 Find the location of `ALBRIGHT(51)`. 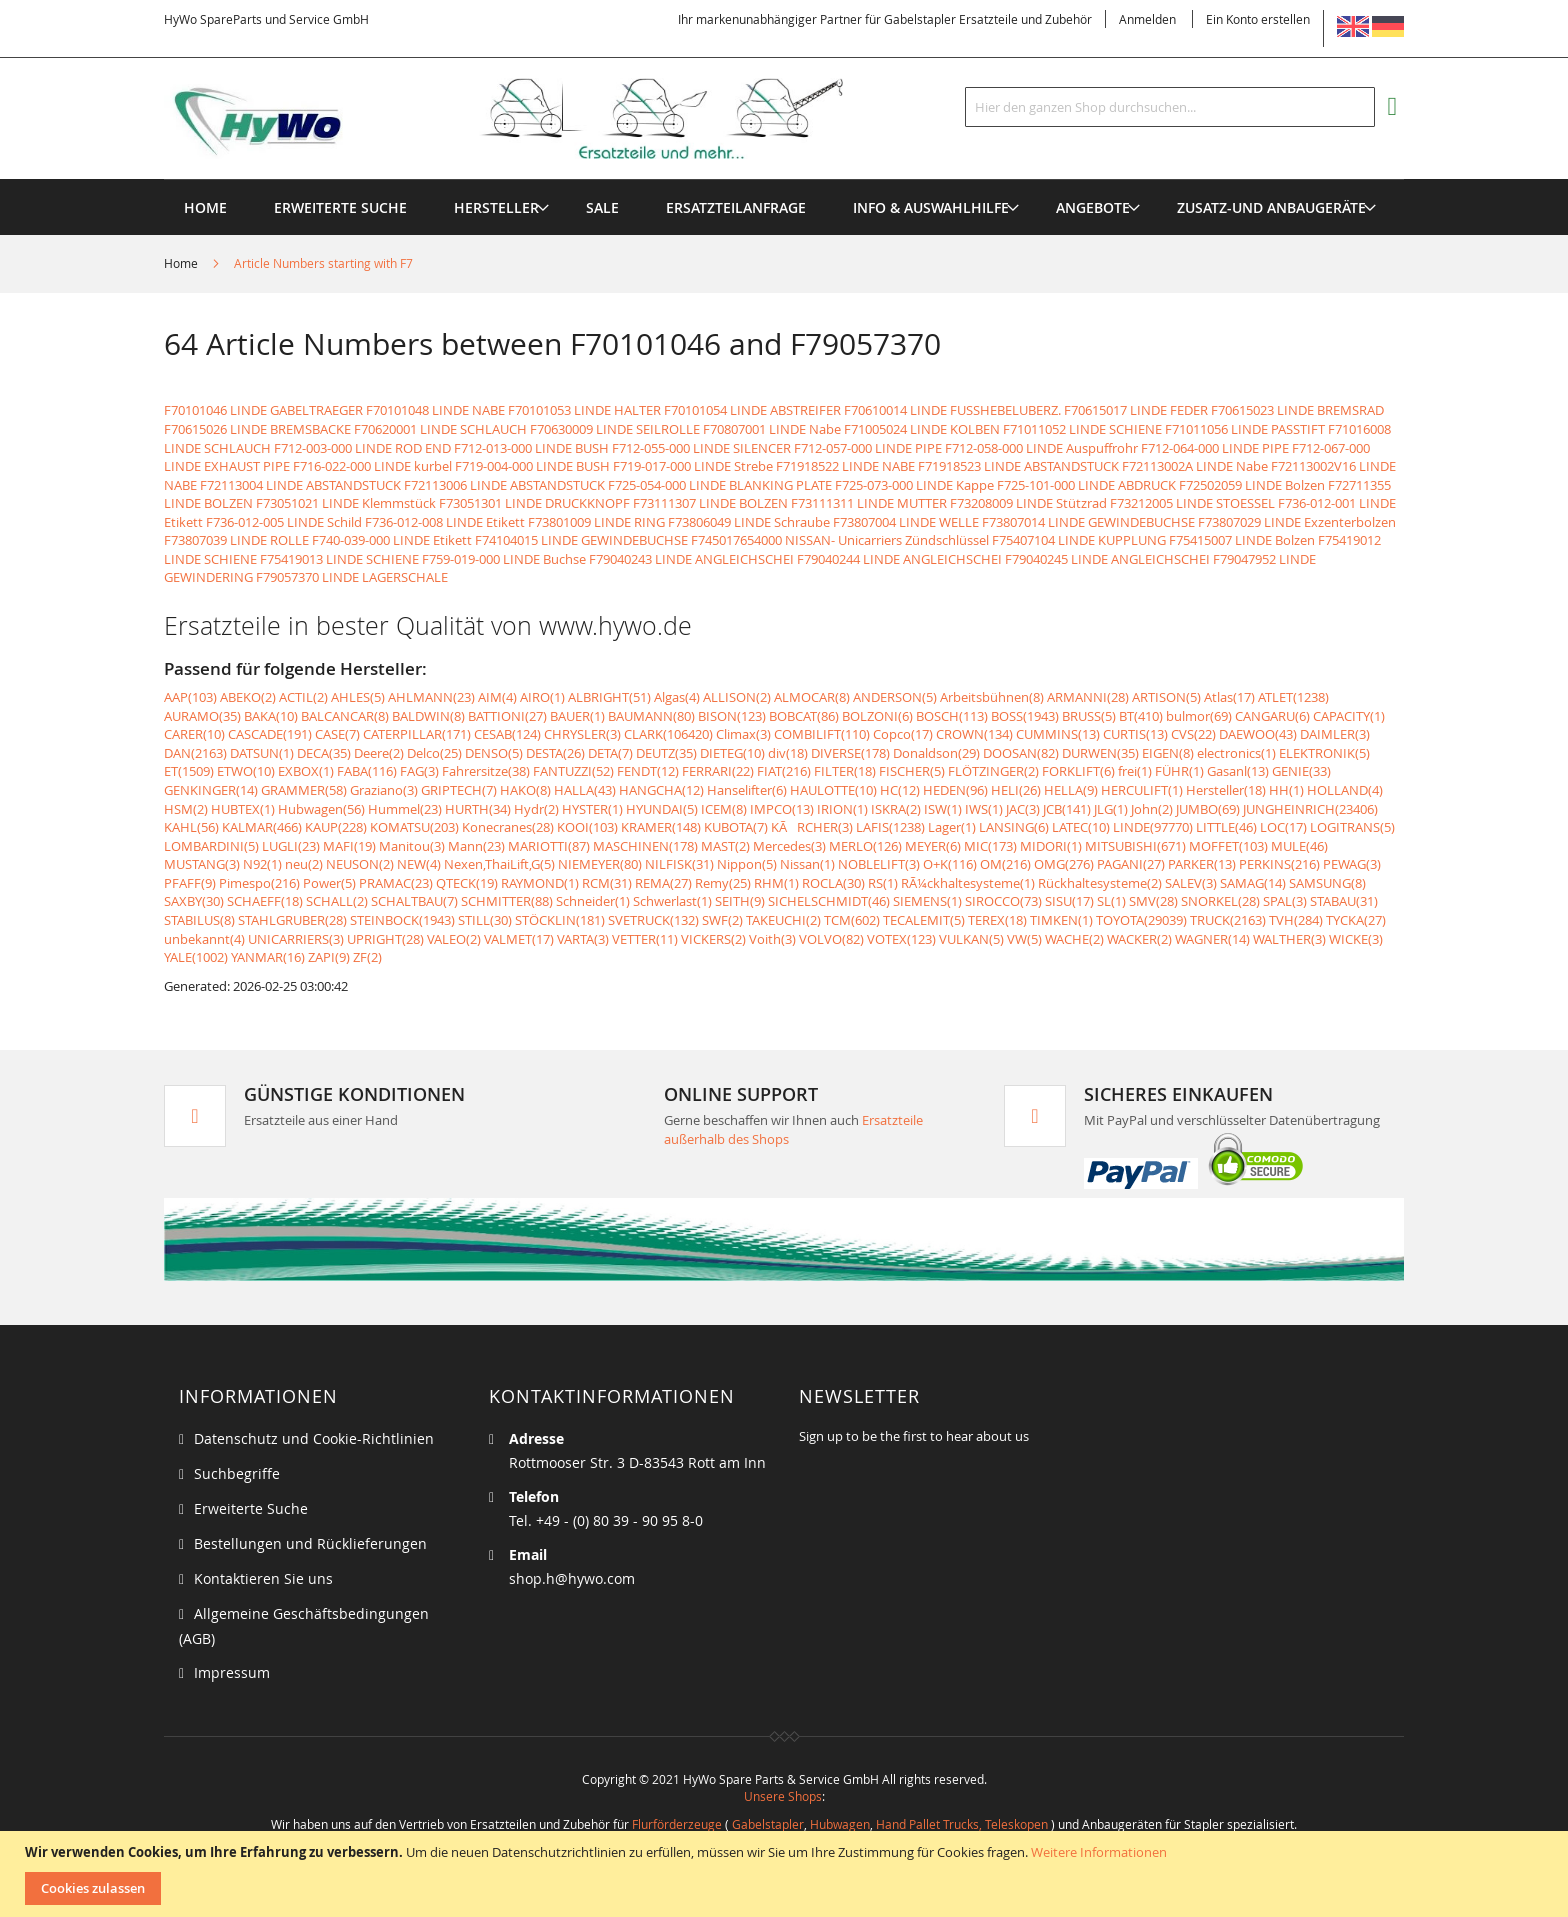

ALBRIGHT(51) is located at coordinates (609, 697).